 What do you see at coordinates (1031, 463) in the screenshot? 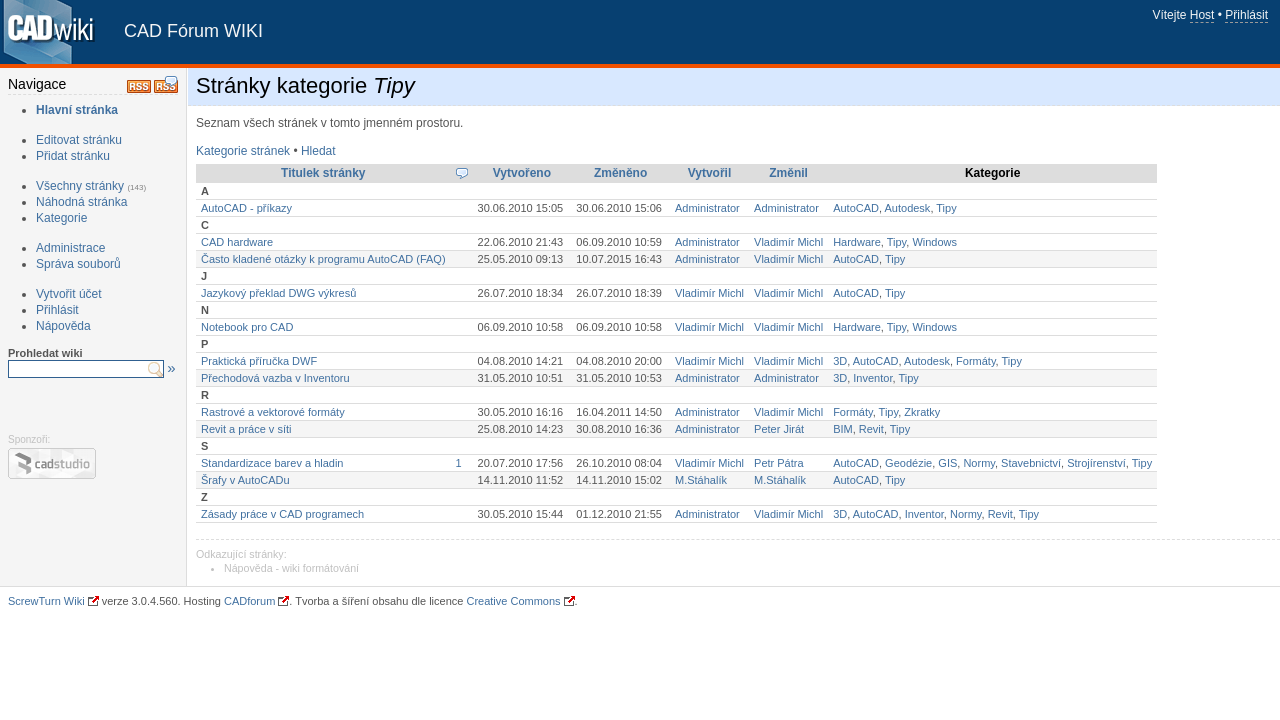
I see `Stavebnictví` at bounding box center [1031, 463].